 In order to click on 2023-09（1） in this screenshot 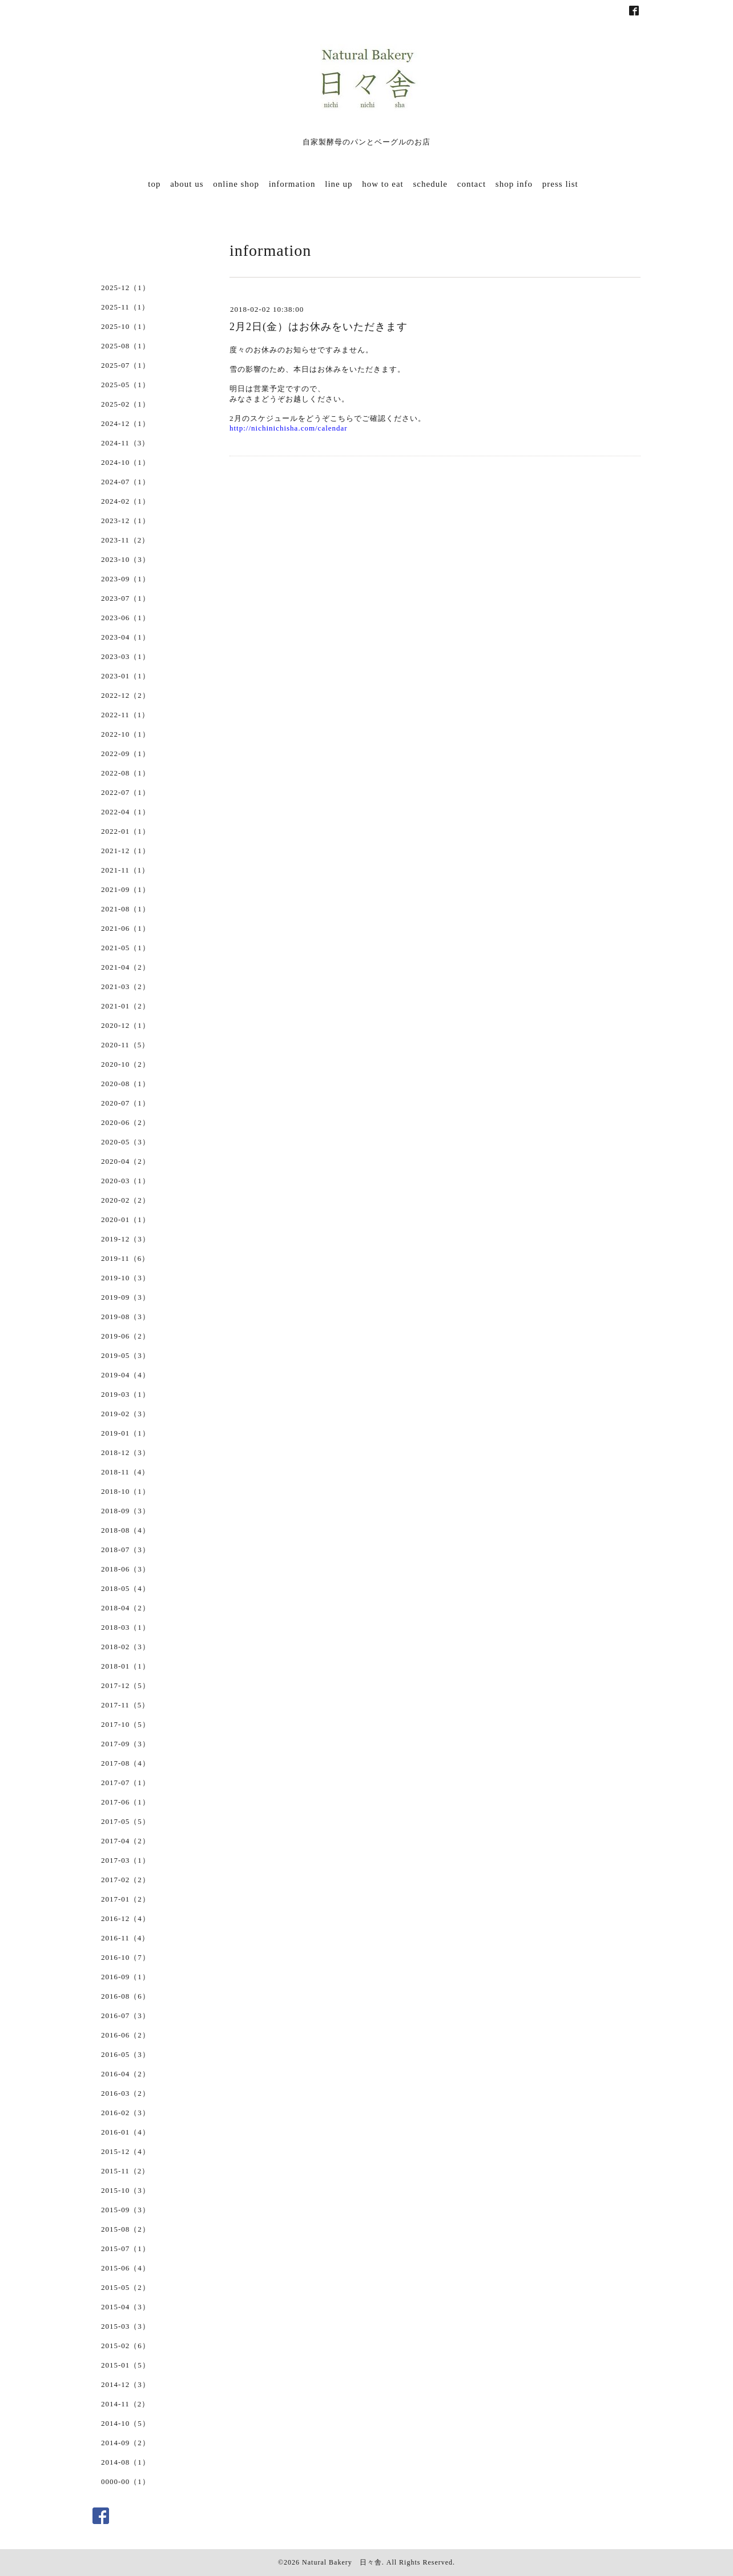, I will do `click(125, 578)`.